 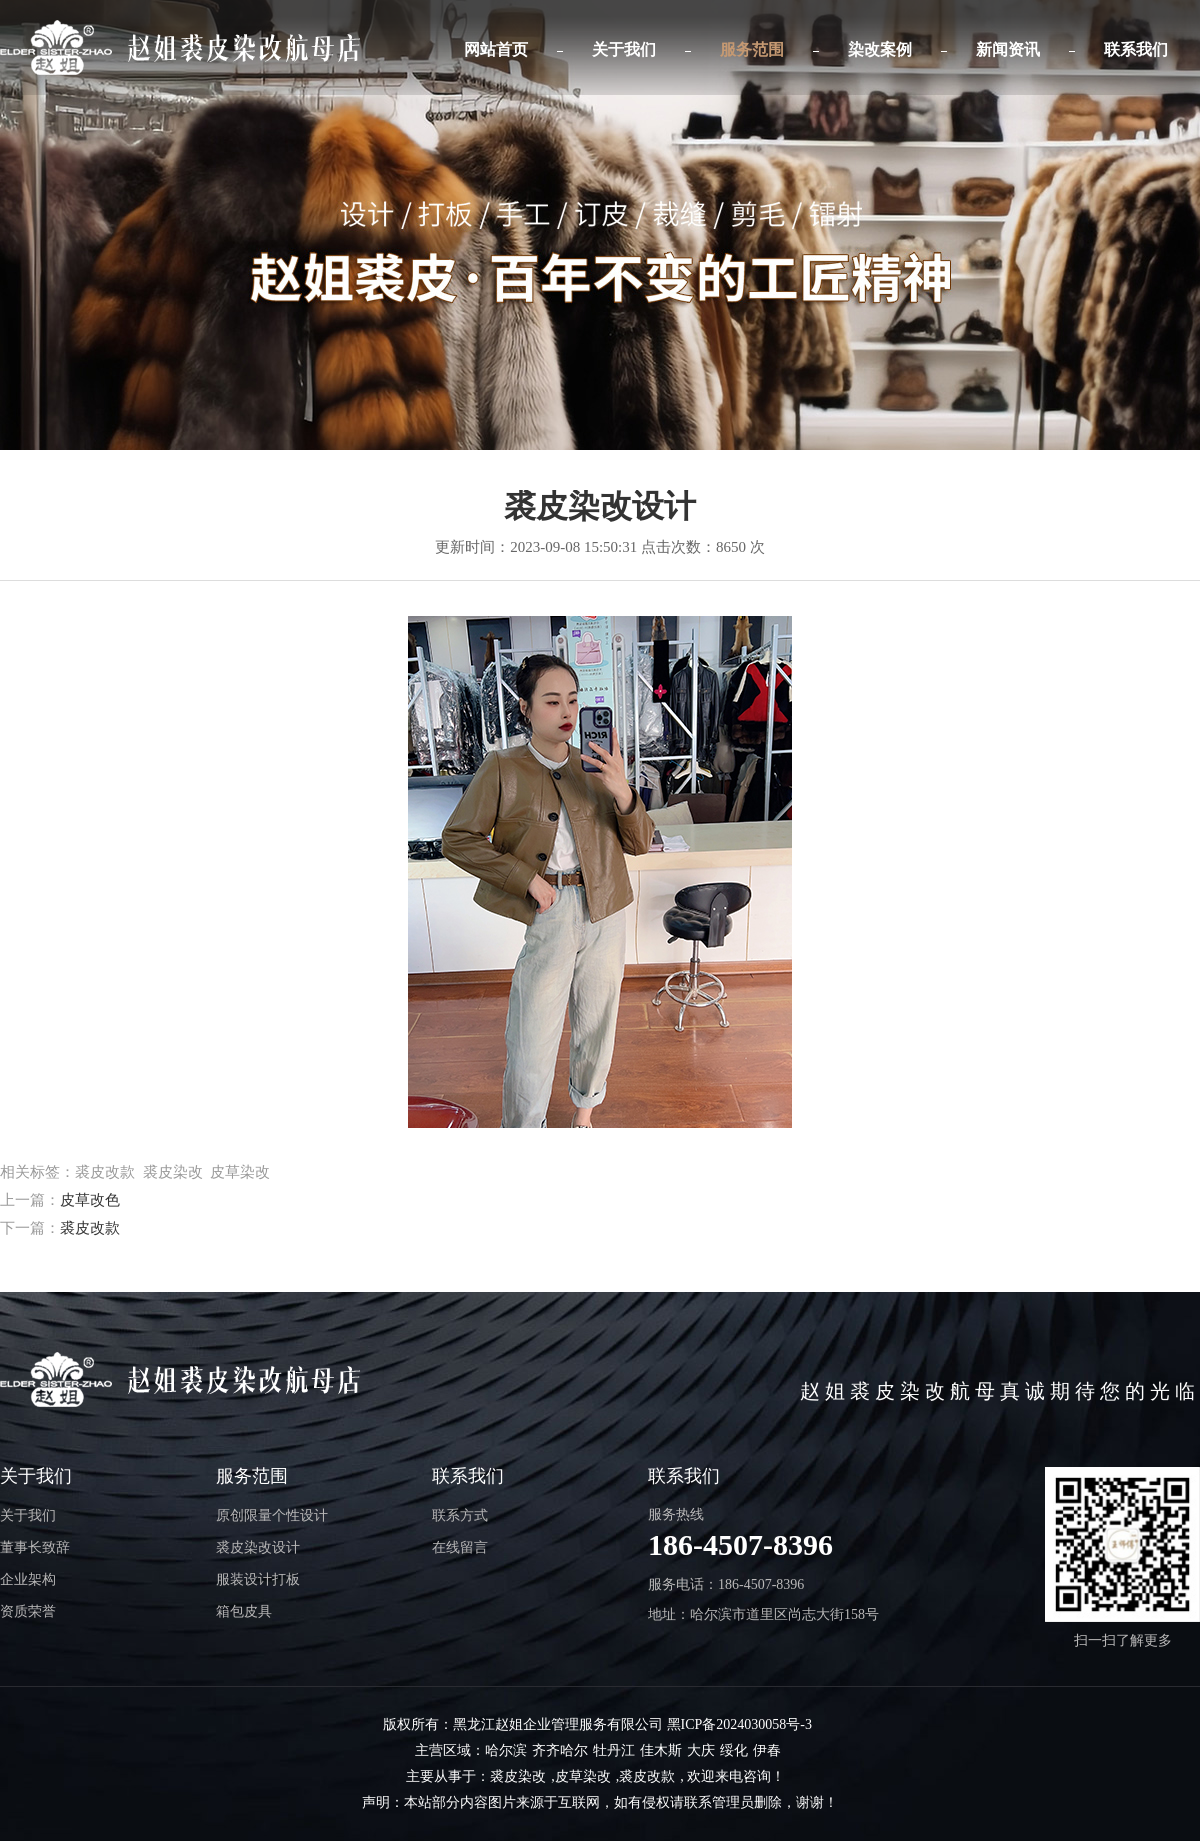 I want to click on 皮草染改, so click(x=583, y=1776).